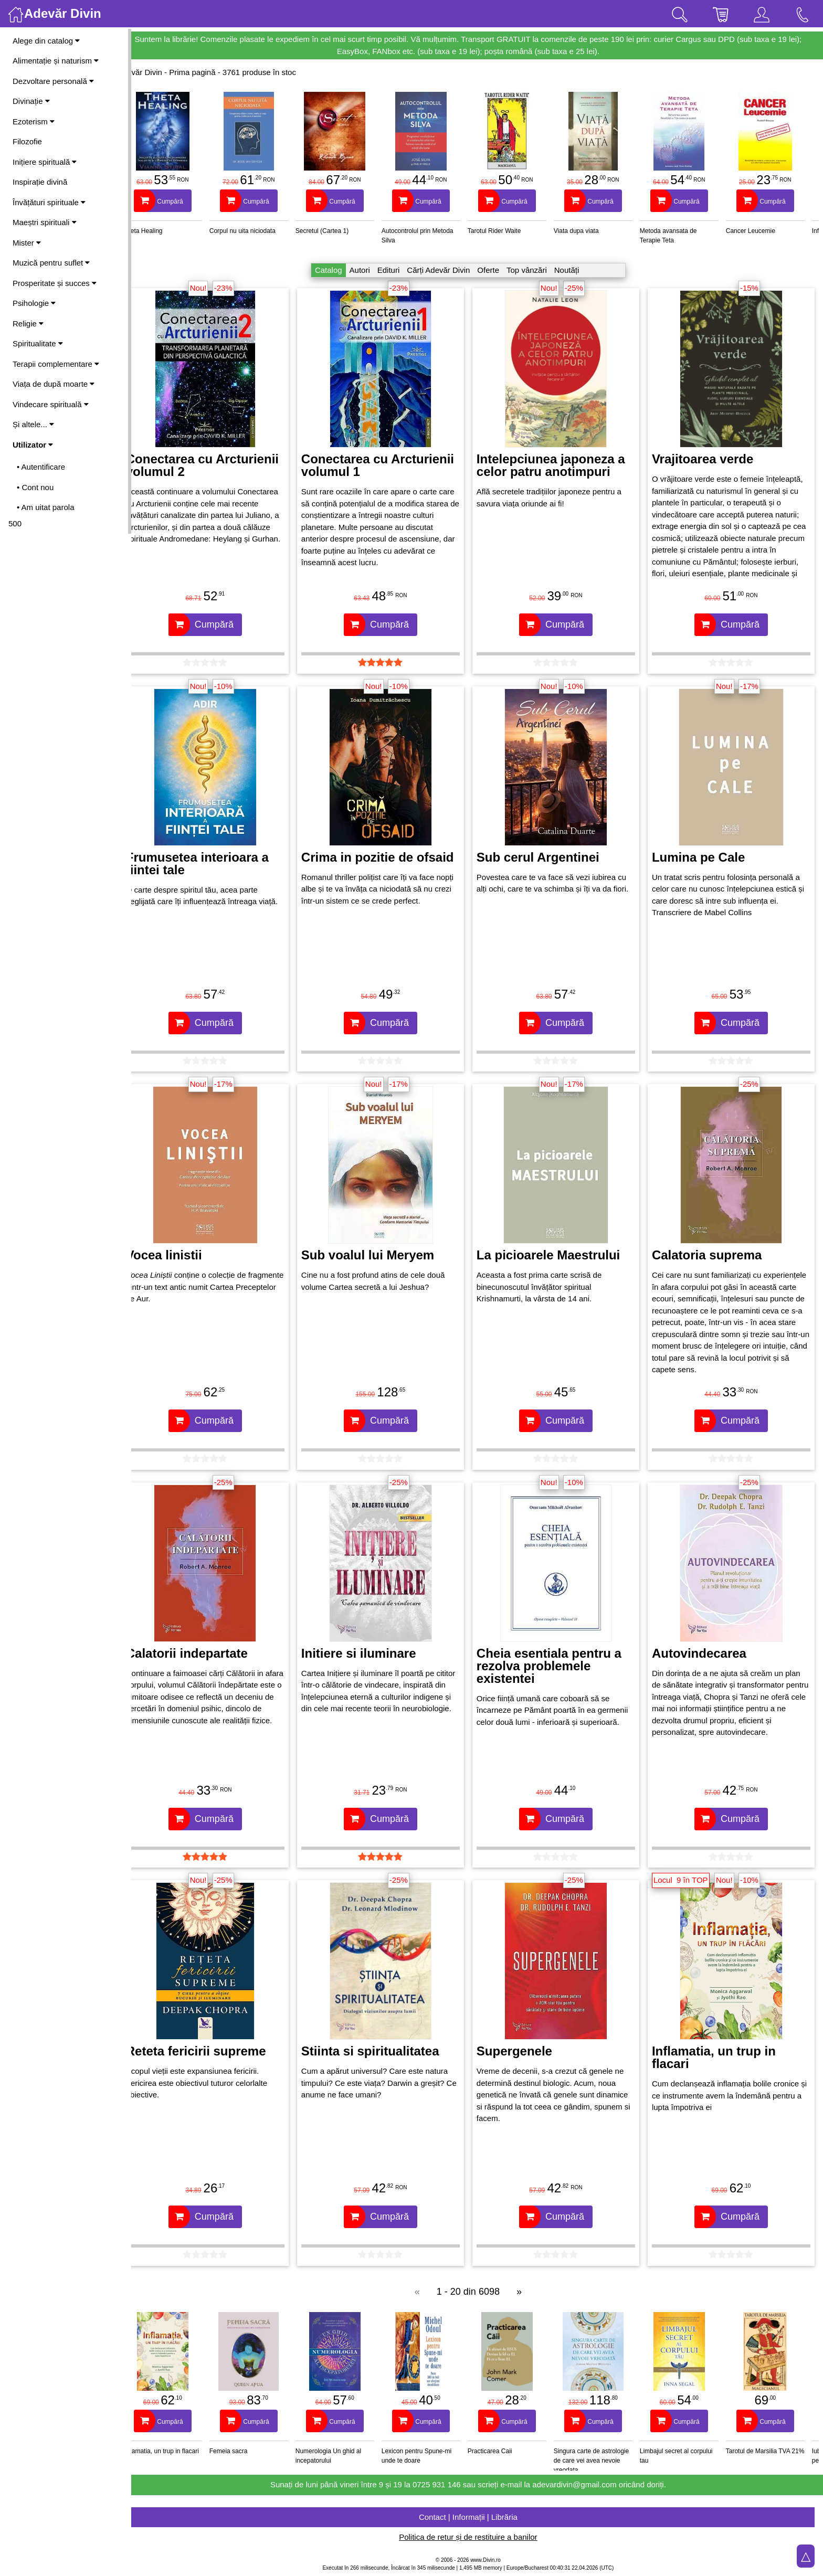 The width and height of the screenshot is (823, 2576). I want to click on Alimentație și naturism, so click(56, 60).